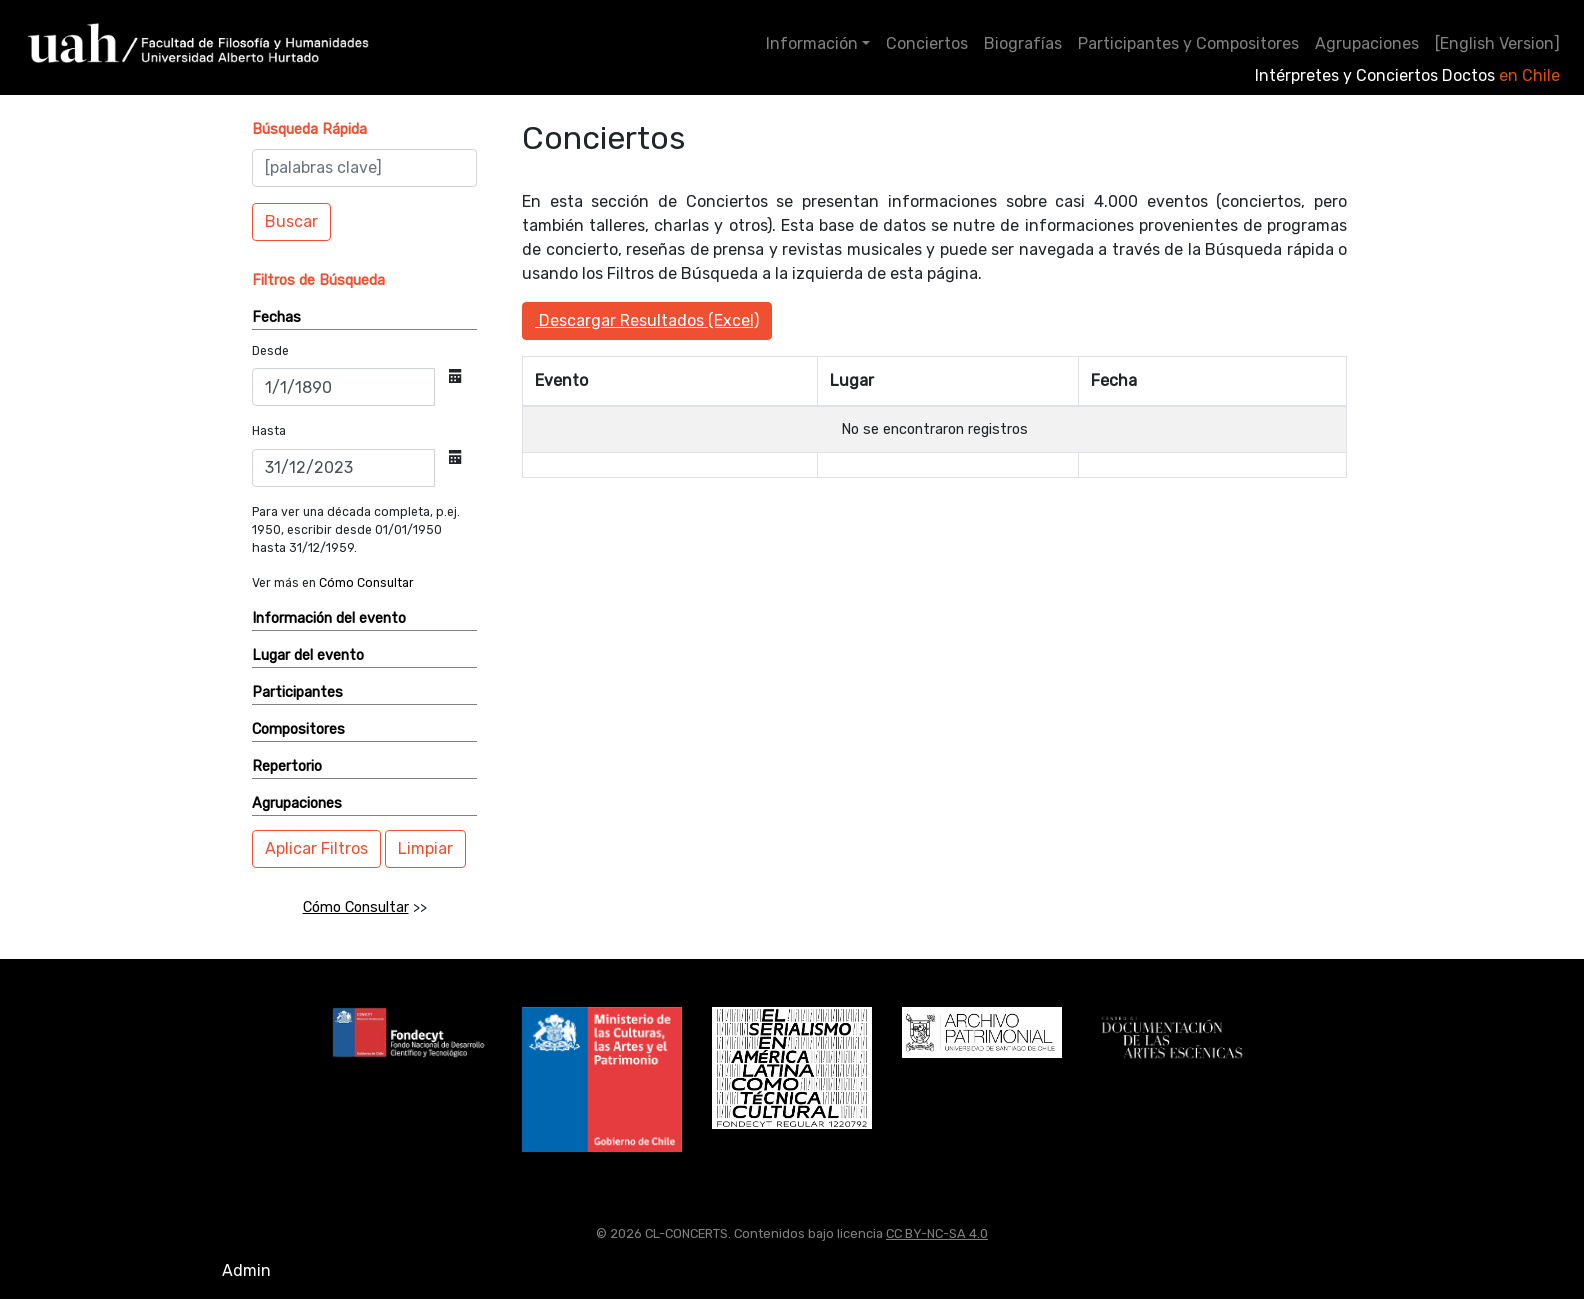 Image resolution: width=1584 pixels, height=1299 pixels. Describe the element at coordinates (1023, 43) in the screenshot. I see `Biografías` at that location.